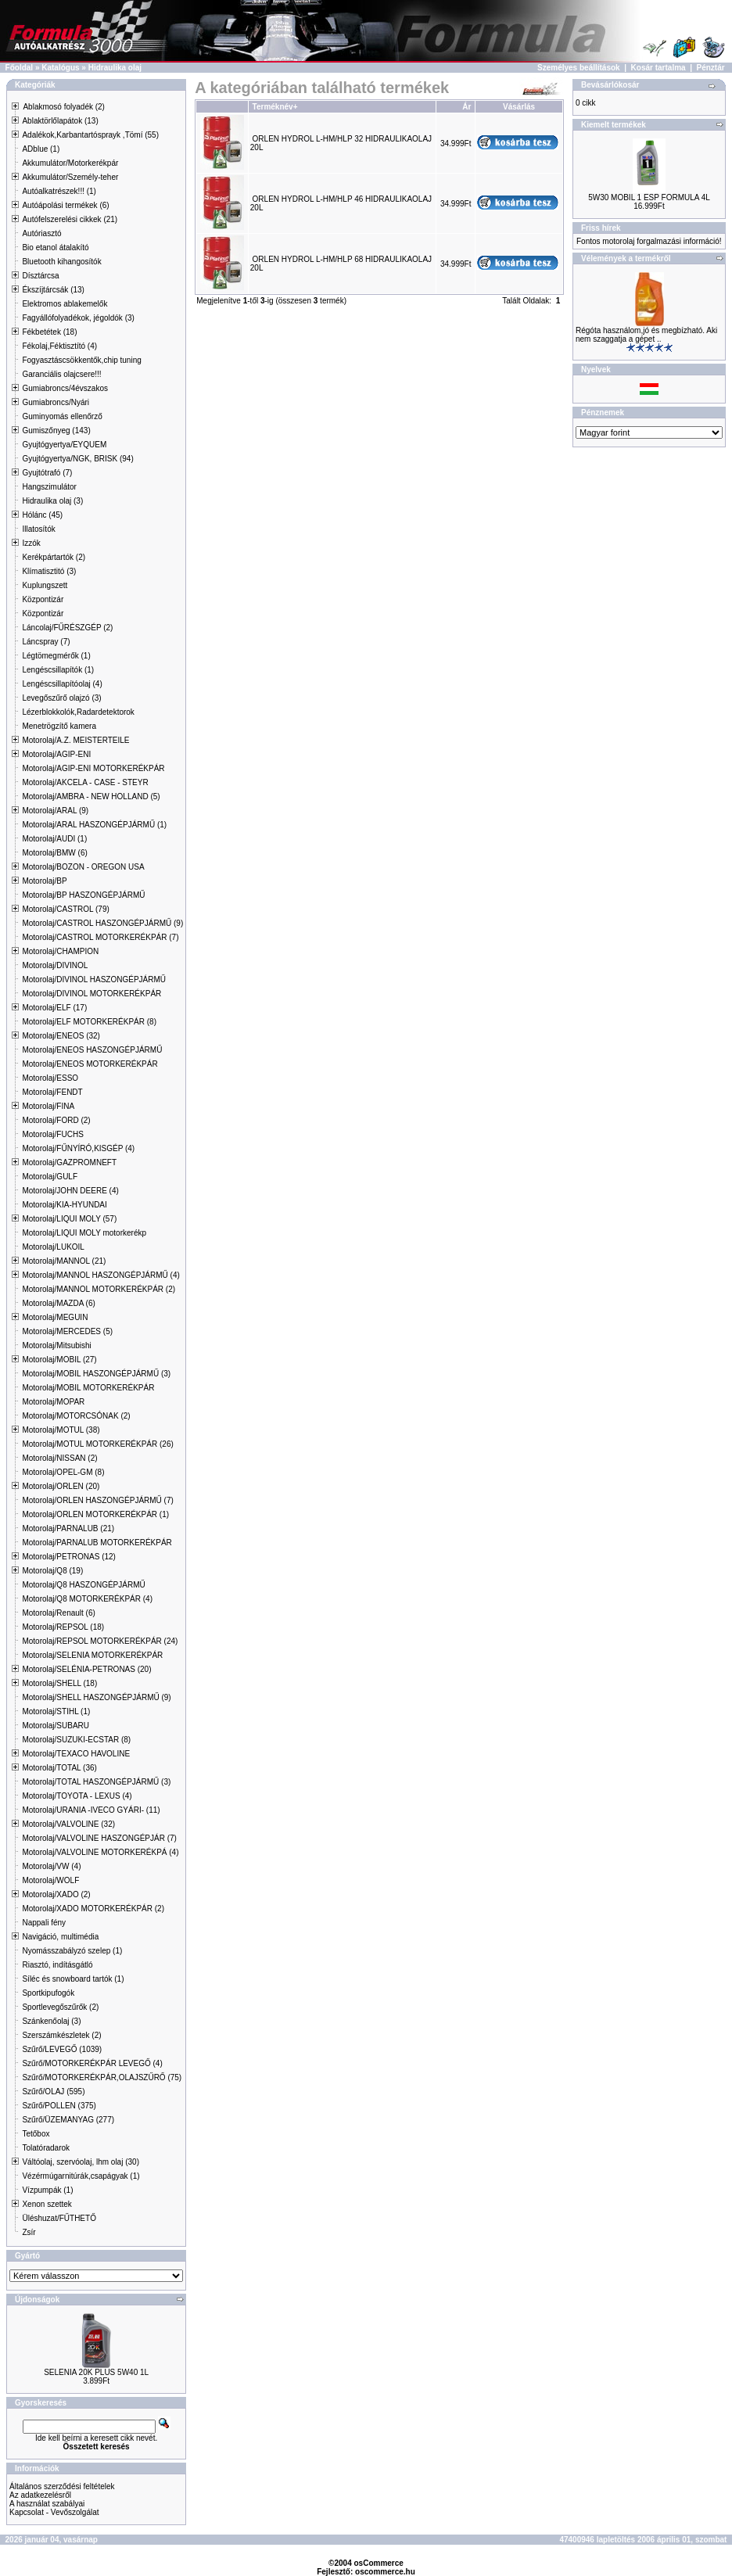 This screenshot has width=732, height=2576. I want to click on Motorolaj/ENEOS HASZONGÉPJÁRMŰ, so click(92, 1050).